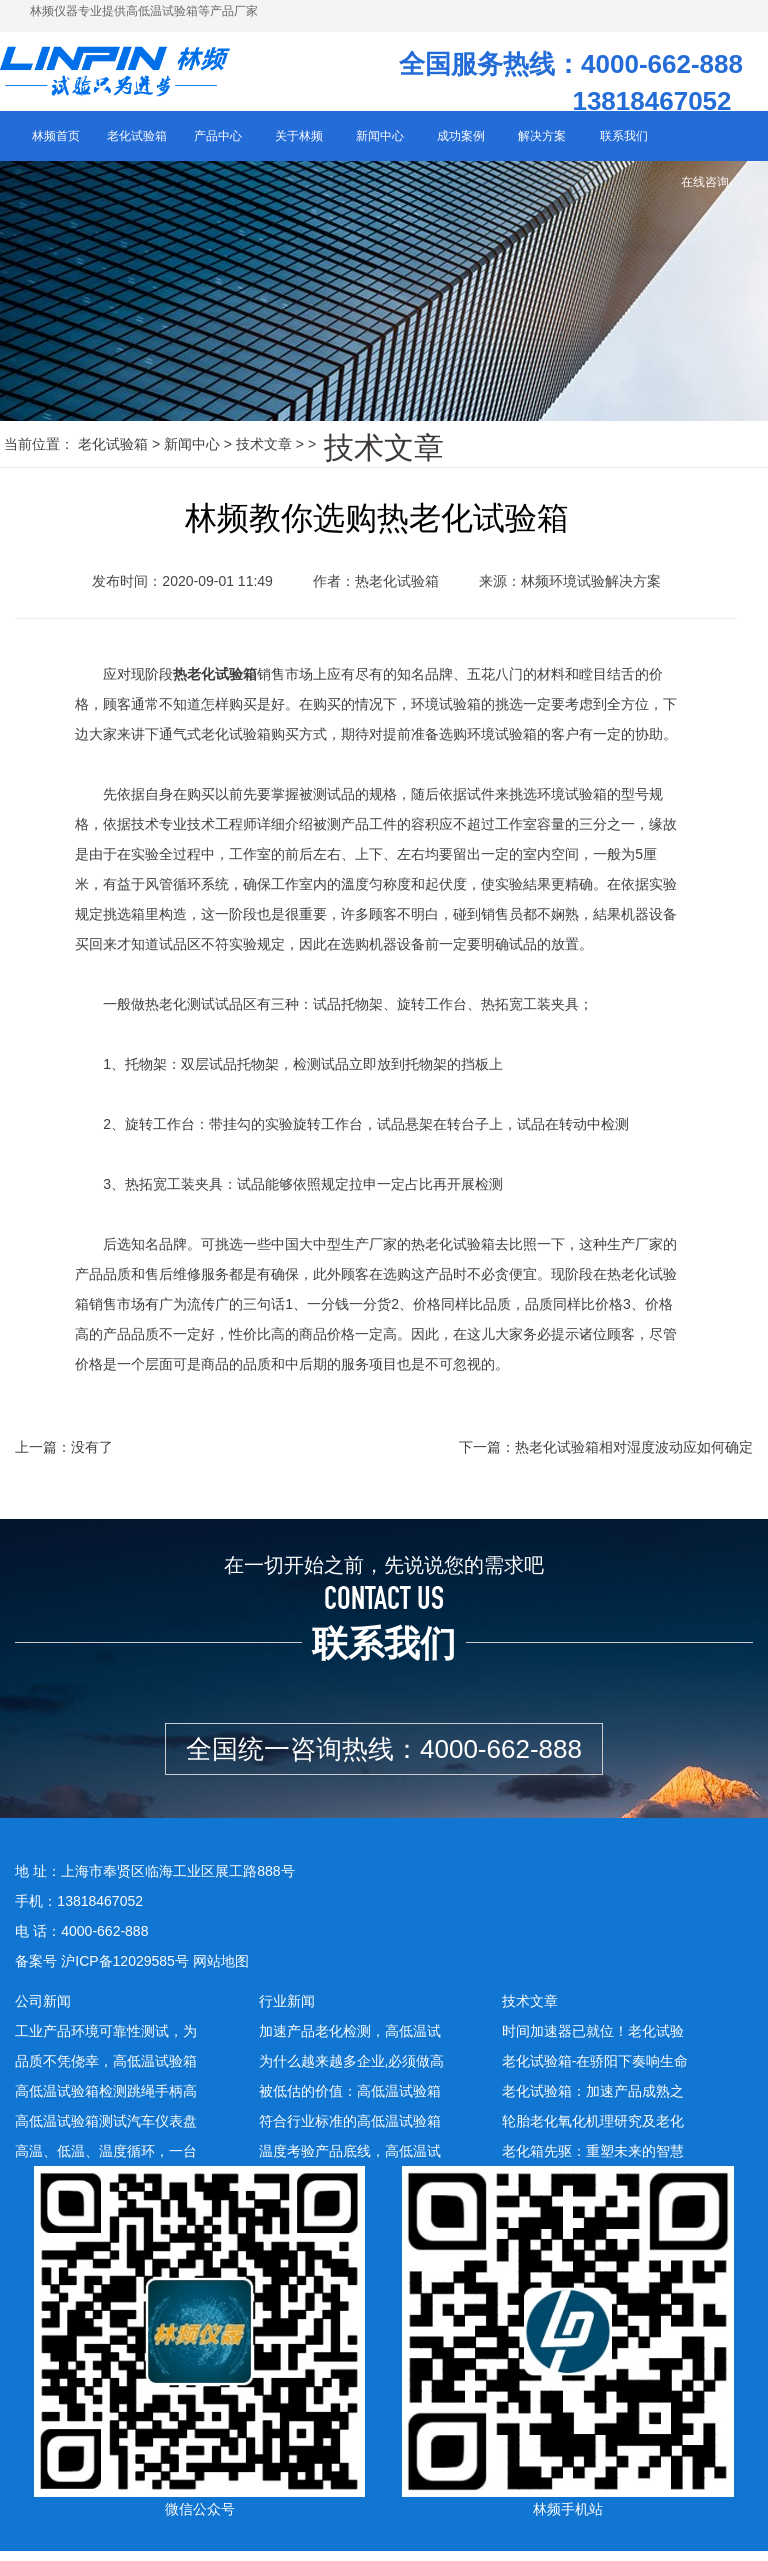 The width and height of the screenshot is (768, 2561). I want to click on 老化试验箱-在骄阳下奏响生命, so click(595, 2071).